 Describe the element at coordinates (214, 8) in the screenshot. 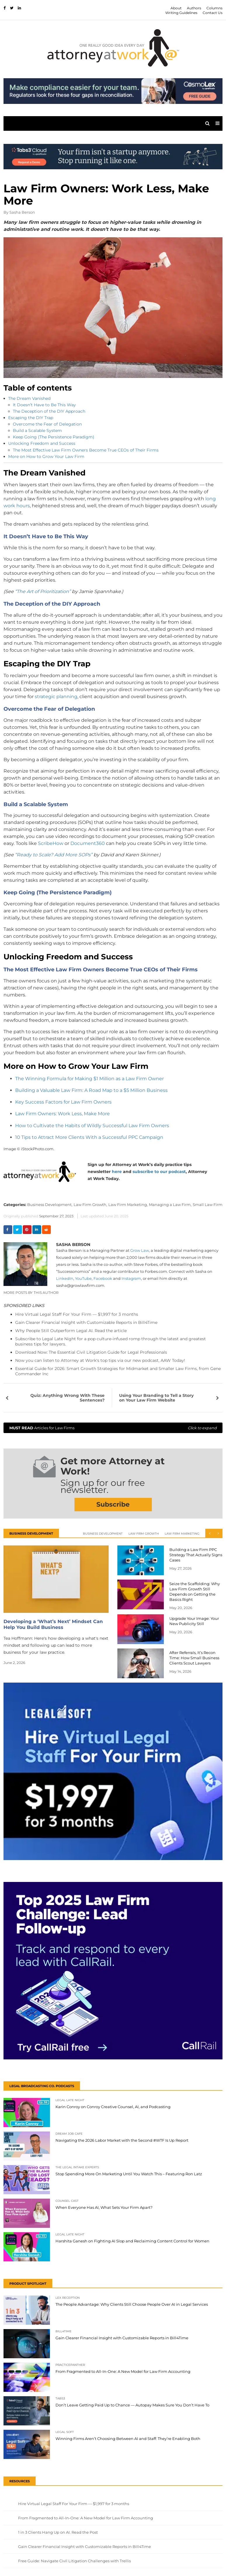

I see `Columns` at that location.